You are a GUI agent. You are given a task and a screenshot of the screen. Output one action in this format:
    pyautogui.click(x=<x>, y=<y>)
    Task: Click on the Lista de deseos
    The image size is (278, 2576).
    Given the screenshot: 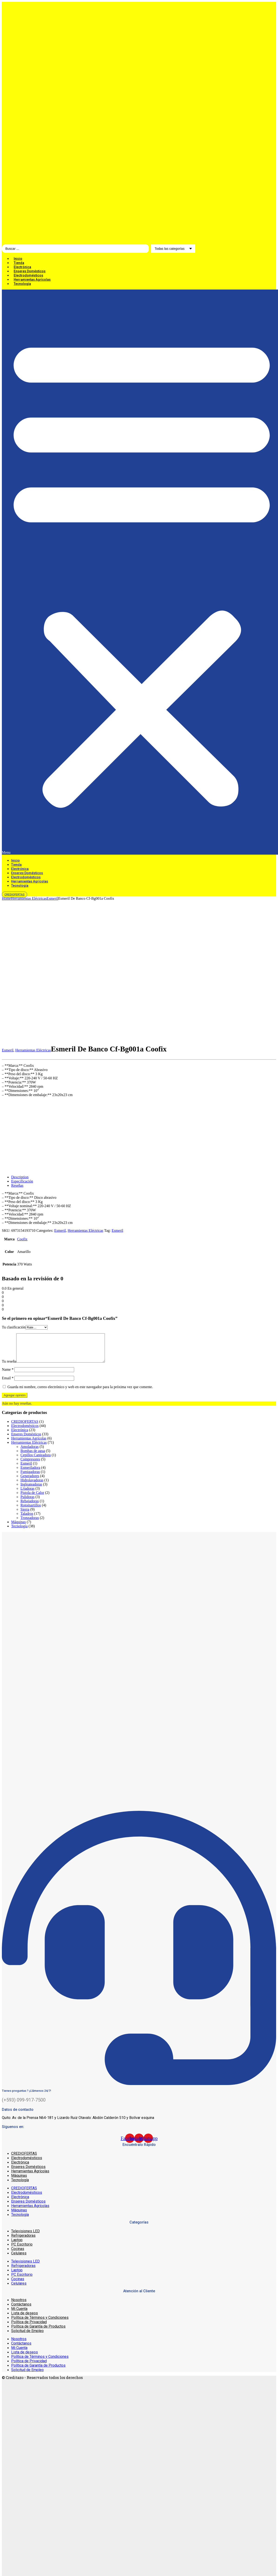 What is the action you would take?
    pyautogui.click(x=24, y=2182)
    